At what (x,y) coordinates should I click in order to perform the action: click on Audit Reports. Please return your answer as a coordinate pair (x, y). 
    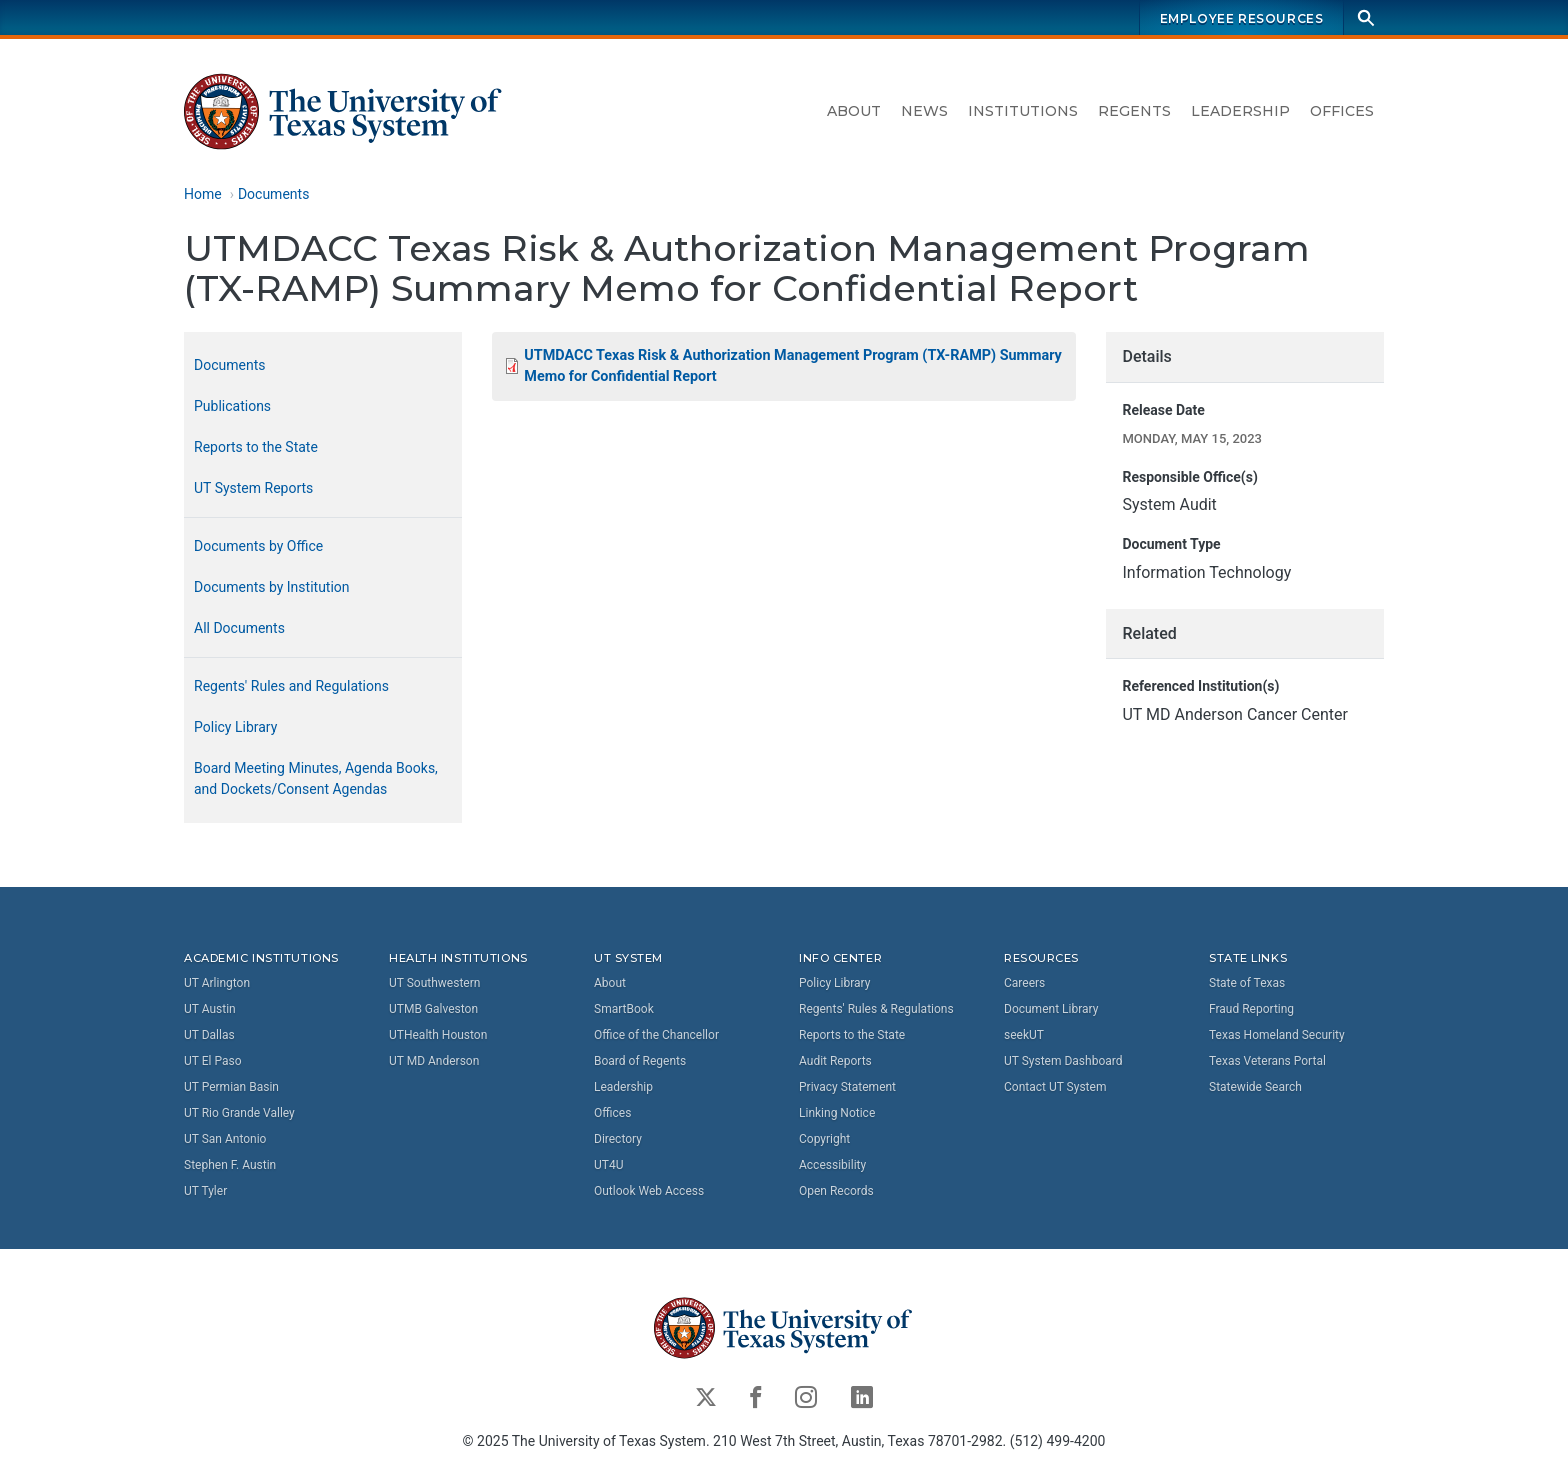
    Looking at the image, I should click on (835, 1061).